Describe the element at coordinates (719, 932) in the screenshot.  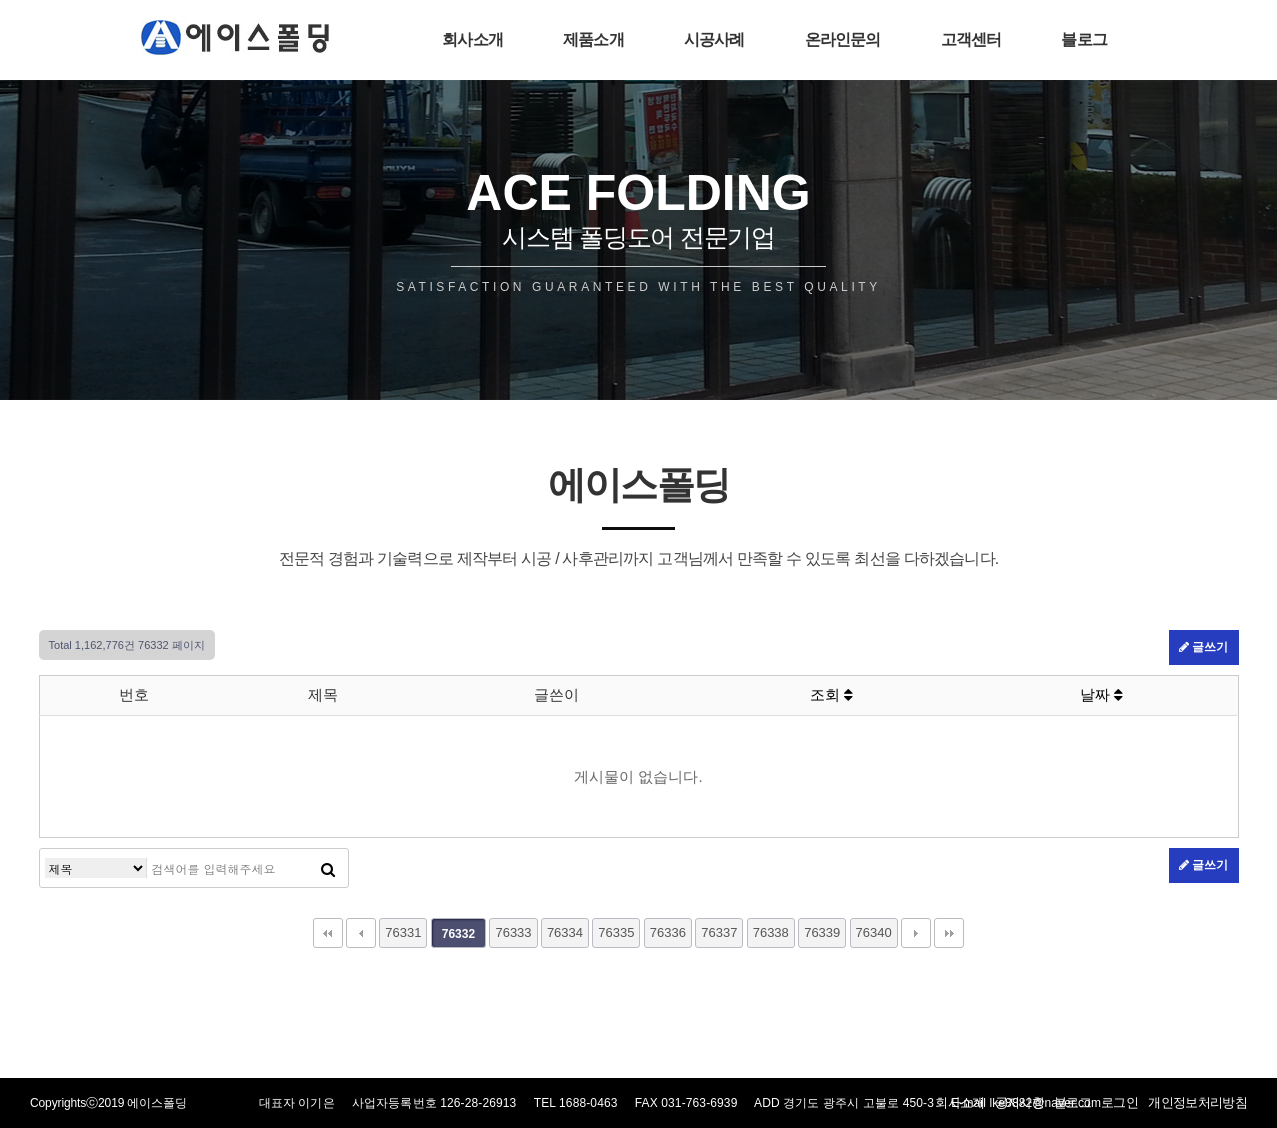
I see `76337` at that location.